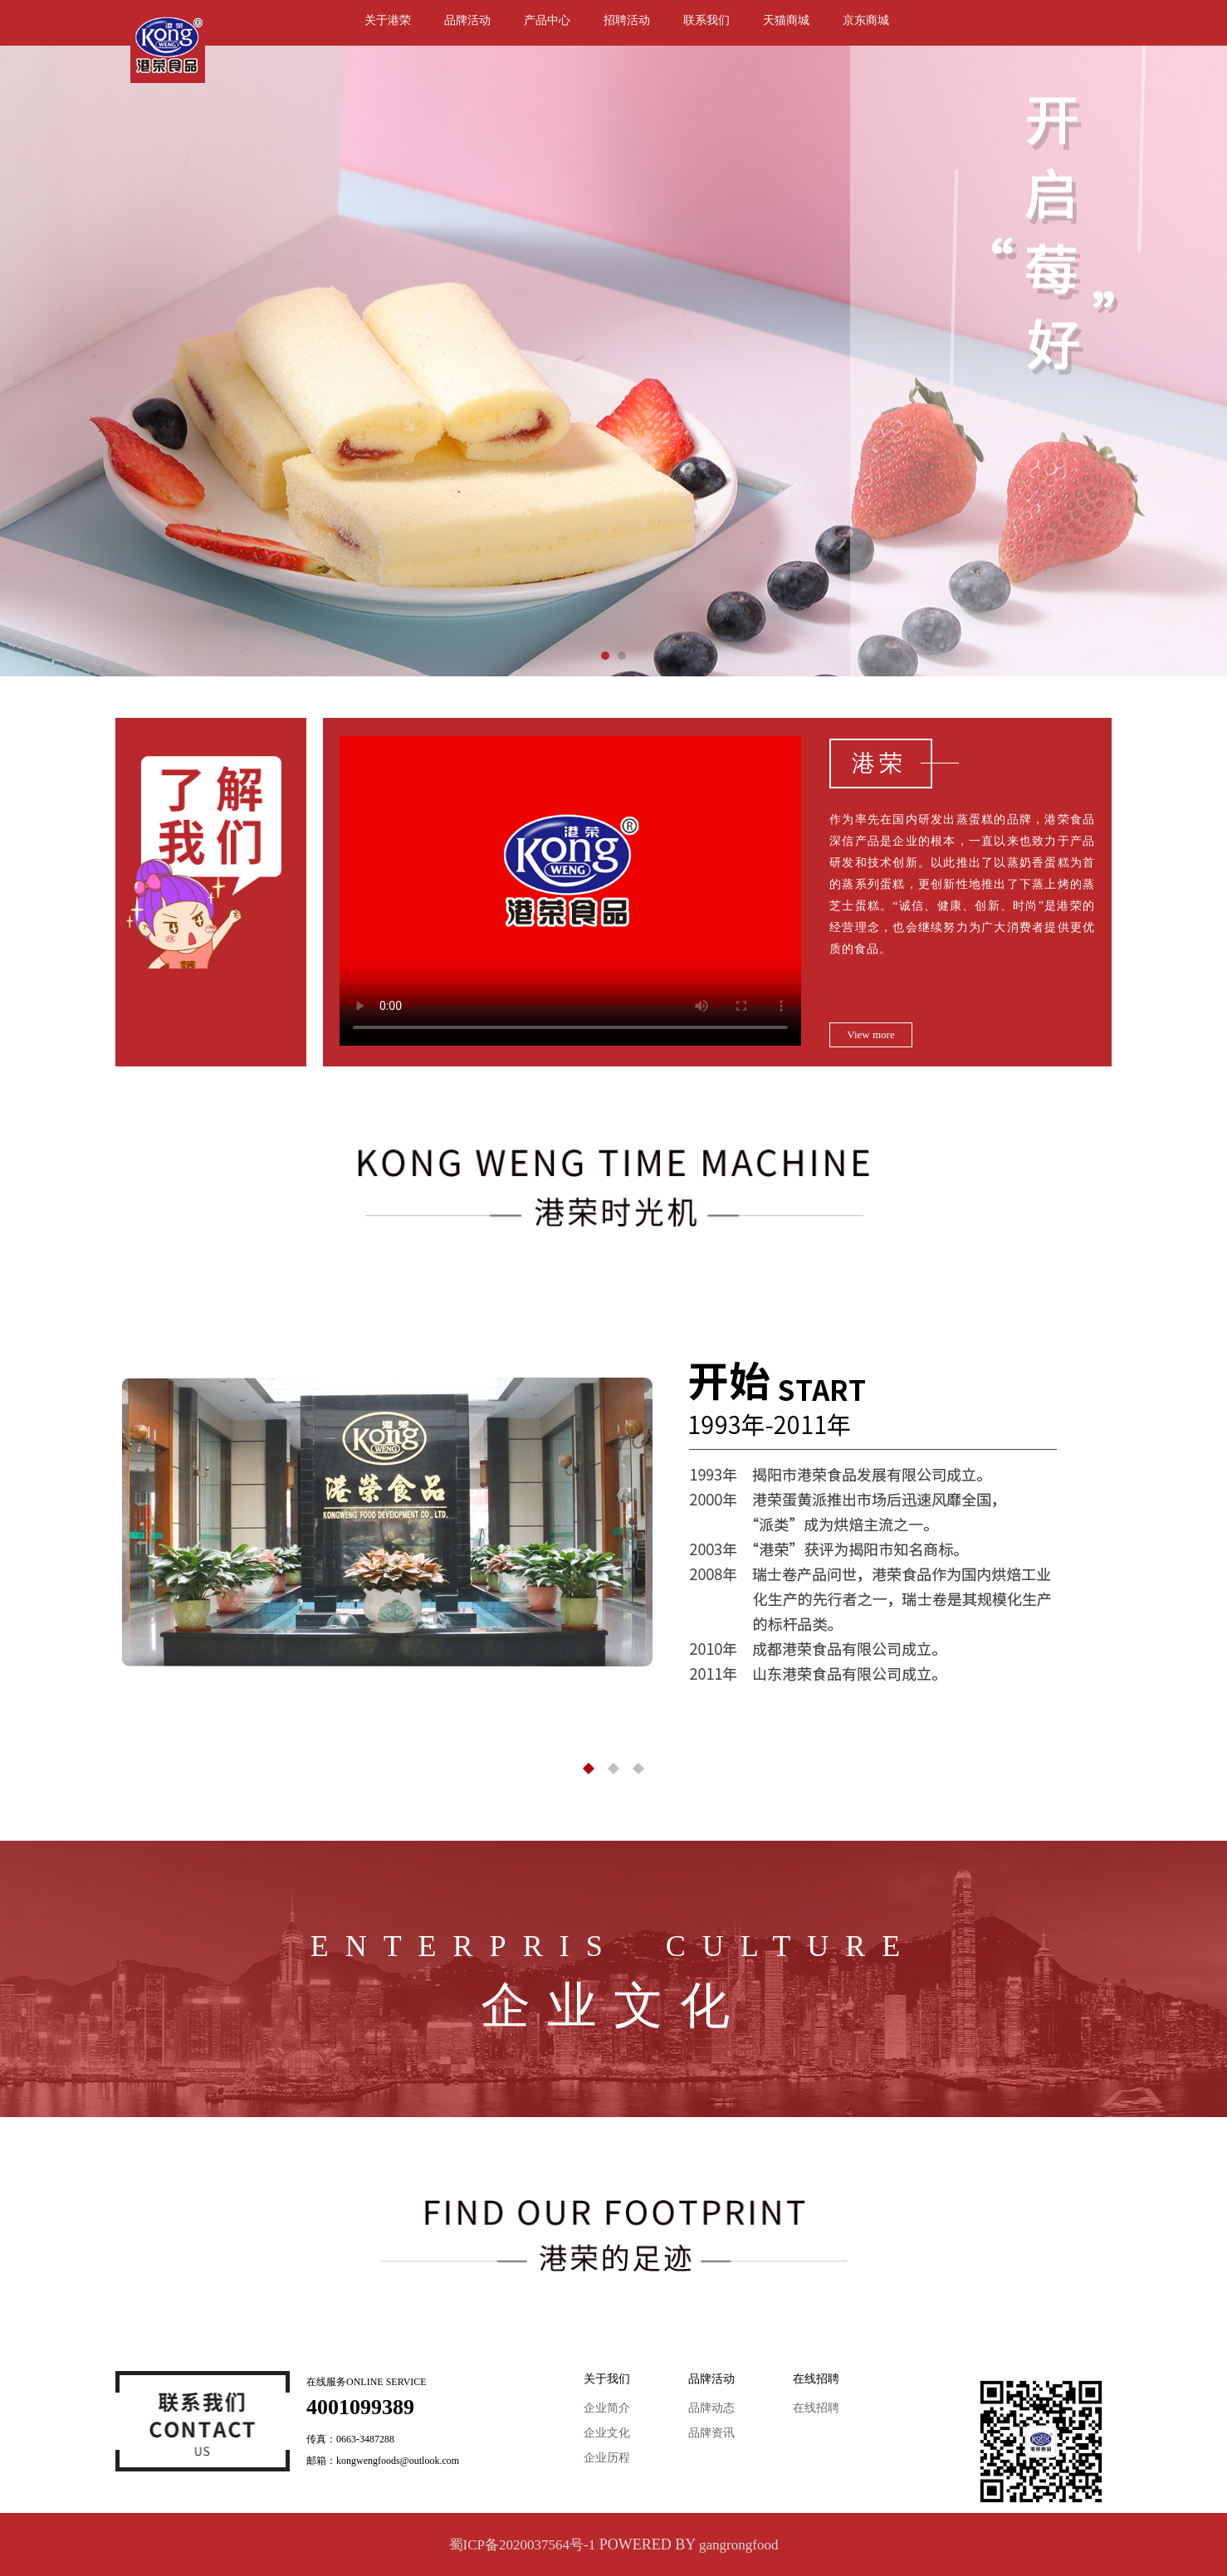 The height and width of the screenshot is (2576, 1227). I want to click on 京东商城, so click(866, 20).